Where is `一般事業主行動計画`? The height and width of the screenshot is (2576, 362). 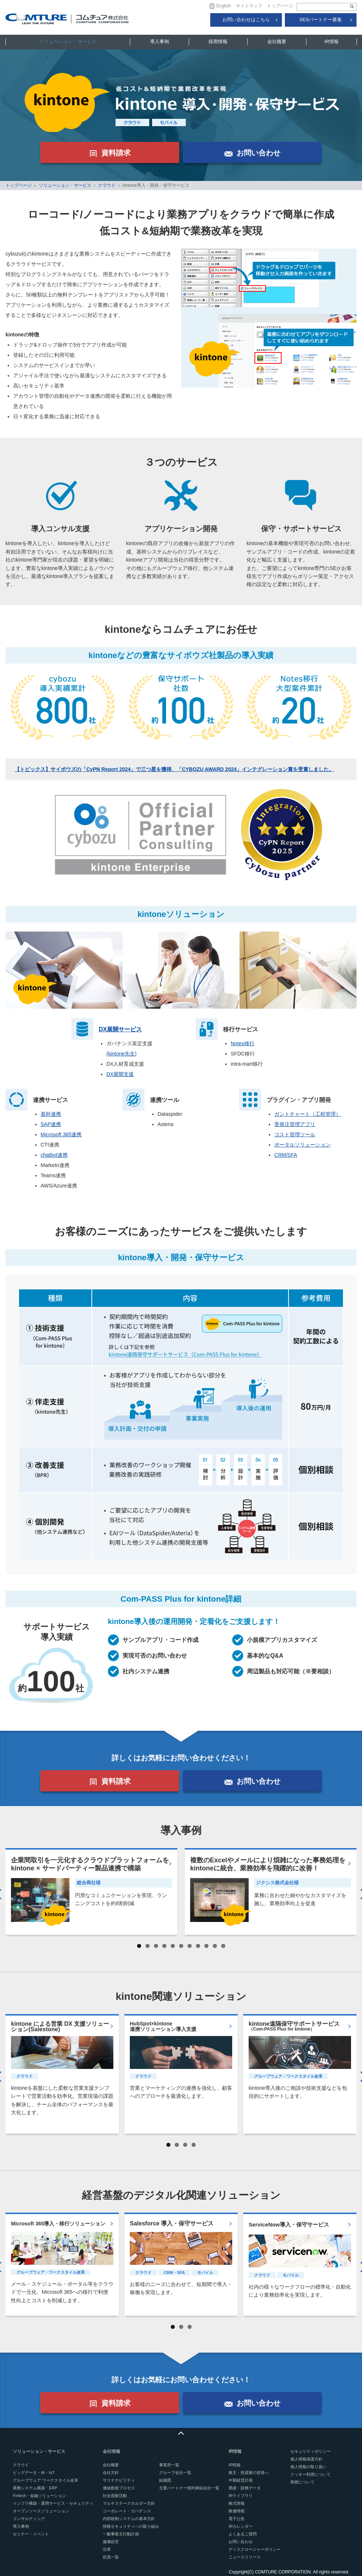
一般事業主行動計画 is located at coordinates (121, 2534).